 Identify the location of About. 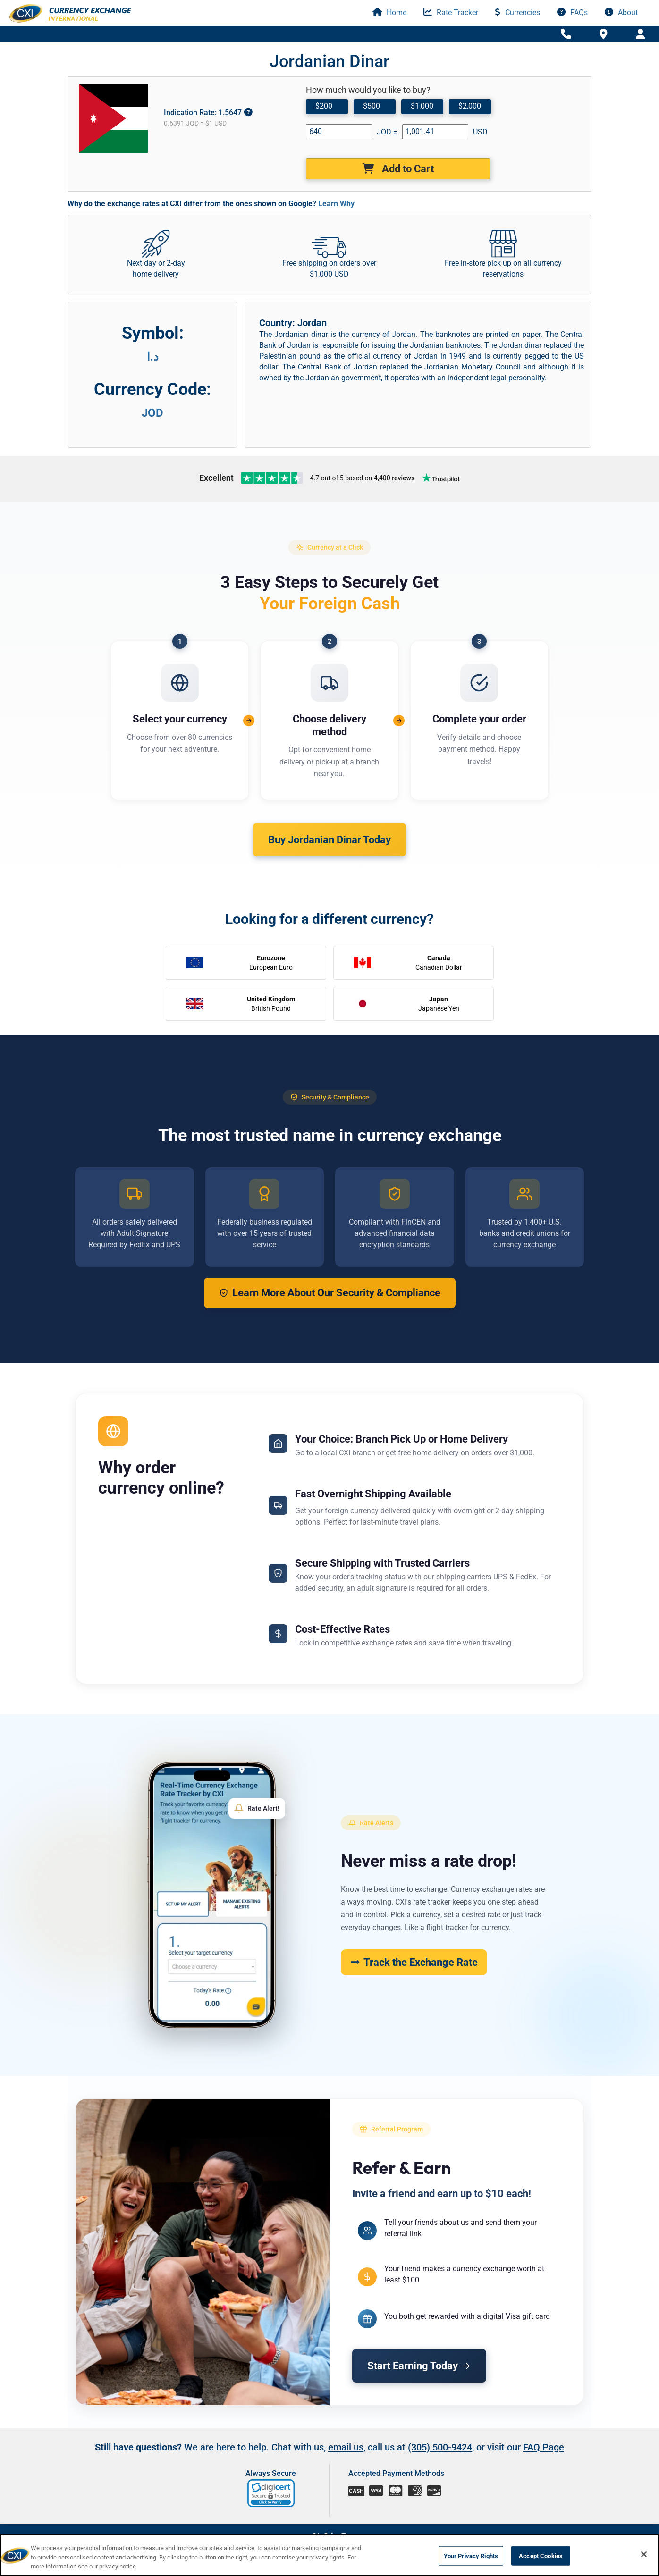
(621, 12).